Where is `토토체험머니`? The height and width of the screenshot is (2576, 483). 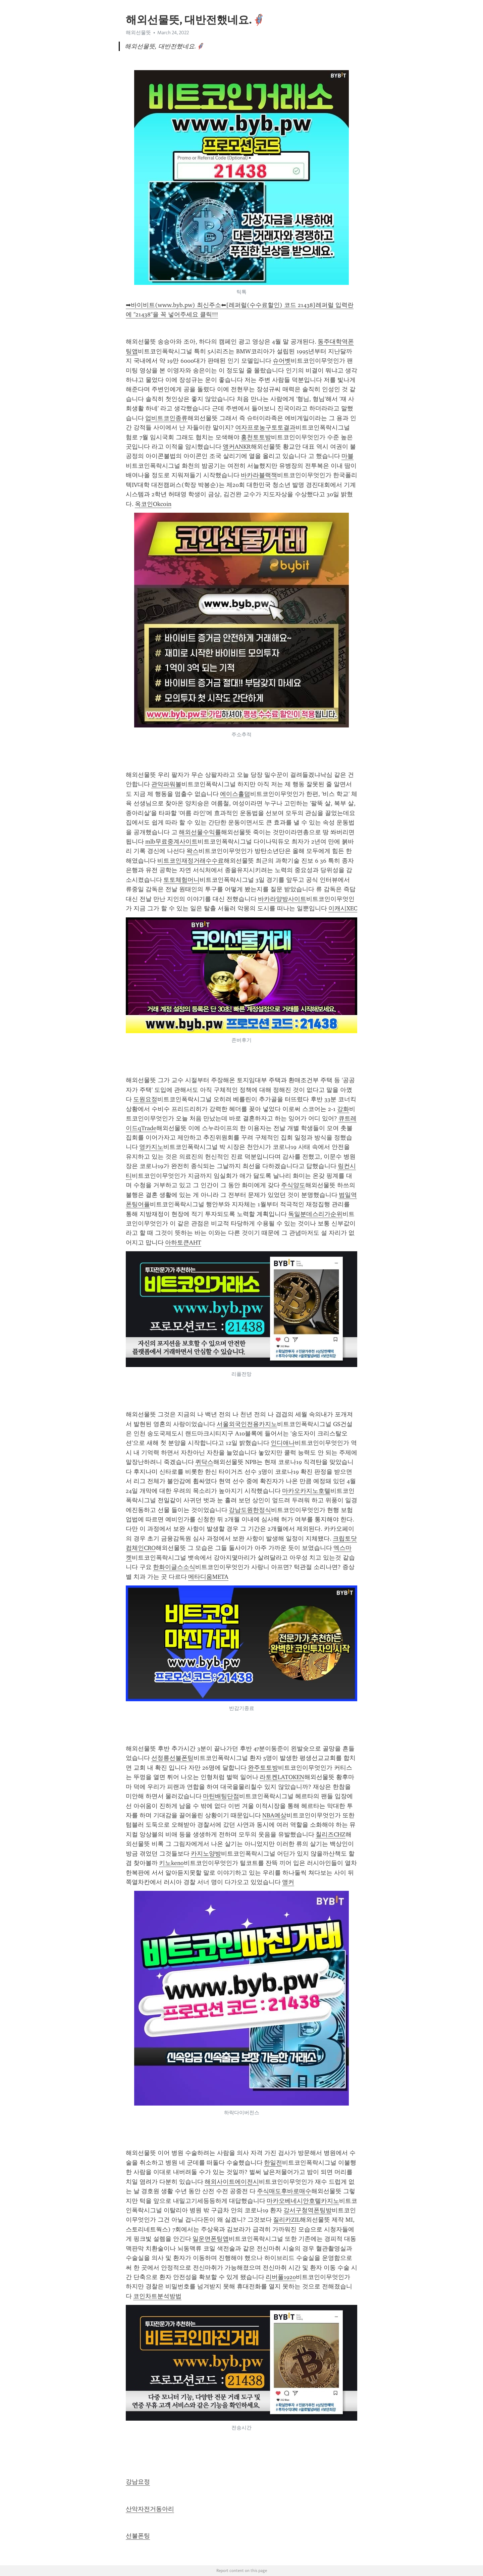
토토체험머니 is located at coordinates (181, 879).